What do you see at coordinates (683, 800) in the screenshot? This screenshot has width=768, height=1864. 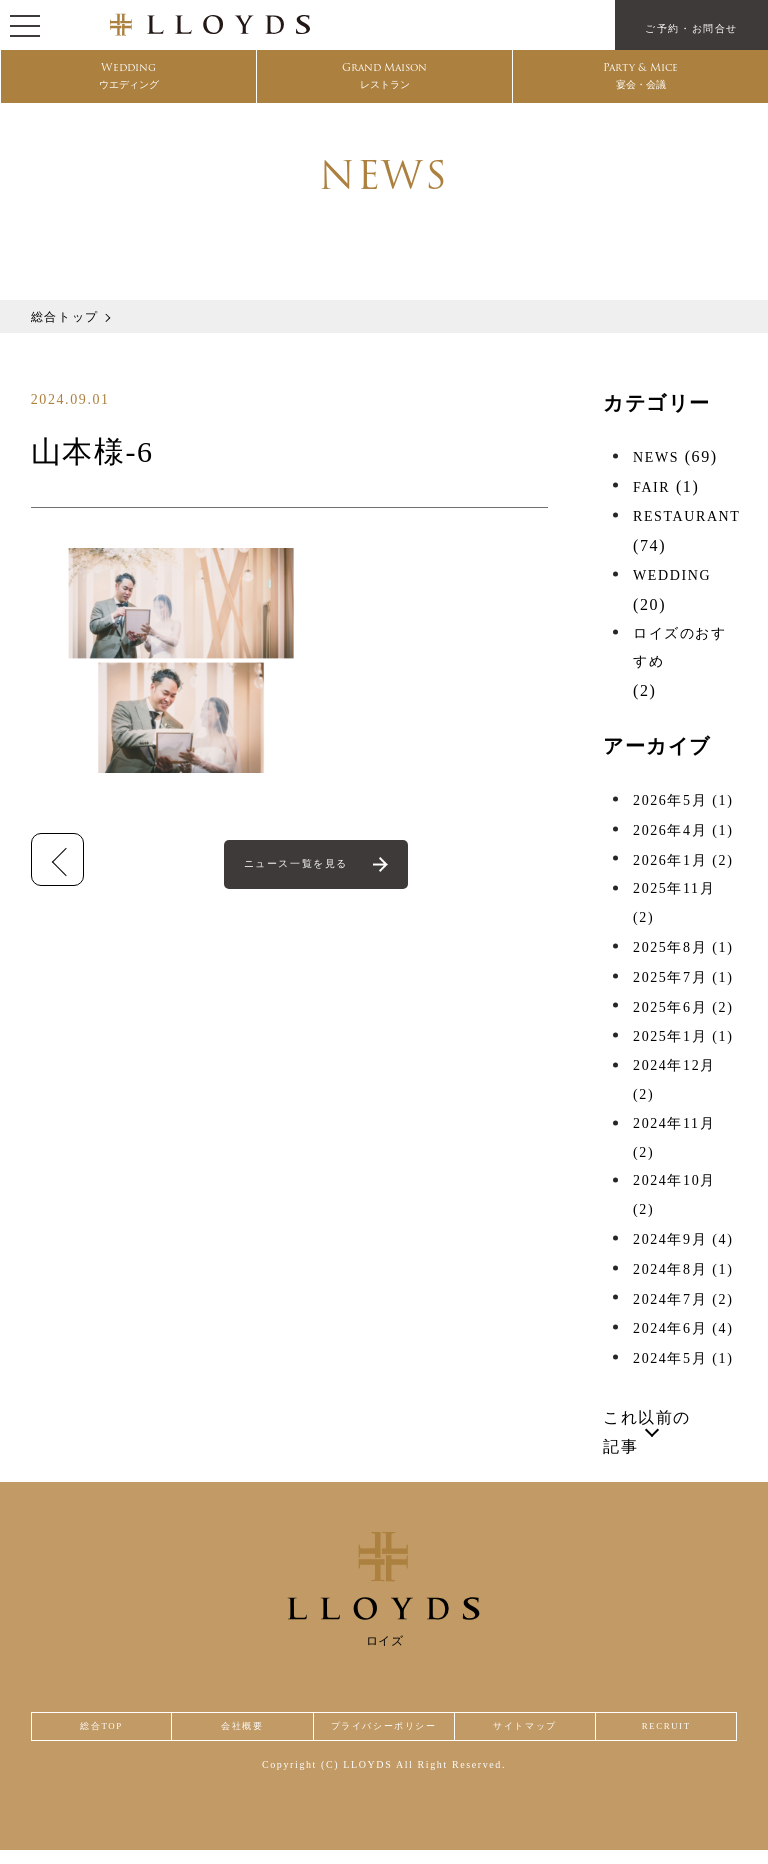 I see `2026年5月` at bounding box center [683, 800].